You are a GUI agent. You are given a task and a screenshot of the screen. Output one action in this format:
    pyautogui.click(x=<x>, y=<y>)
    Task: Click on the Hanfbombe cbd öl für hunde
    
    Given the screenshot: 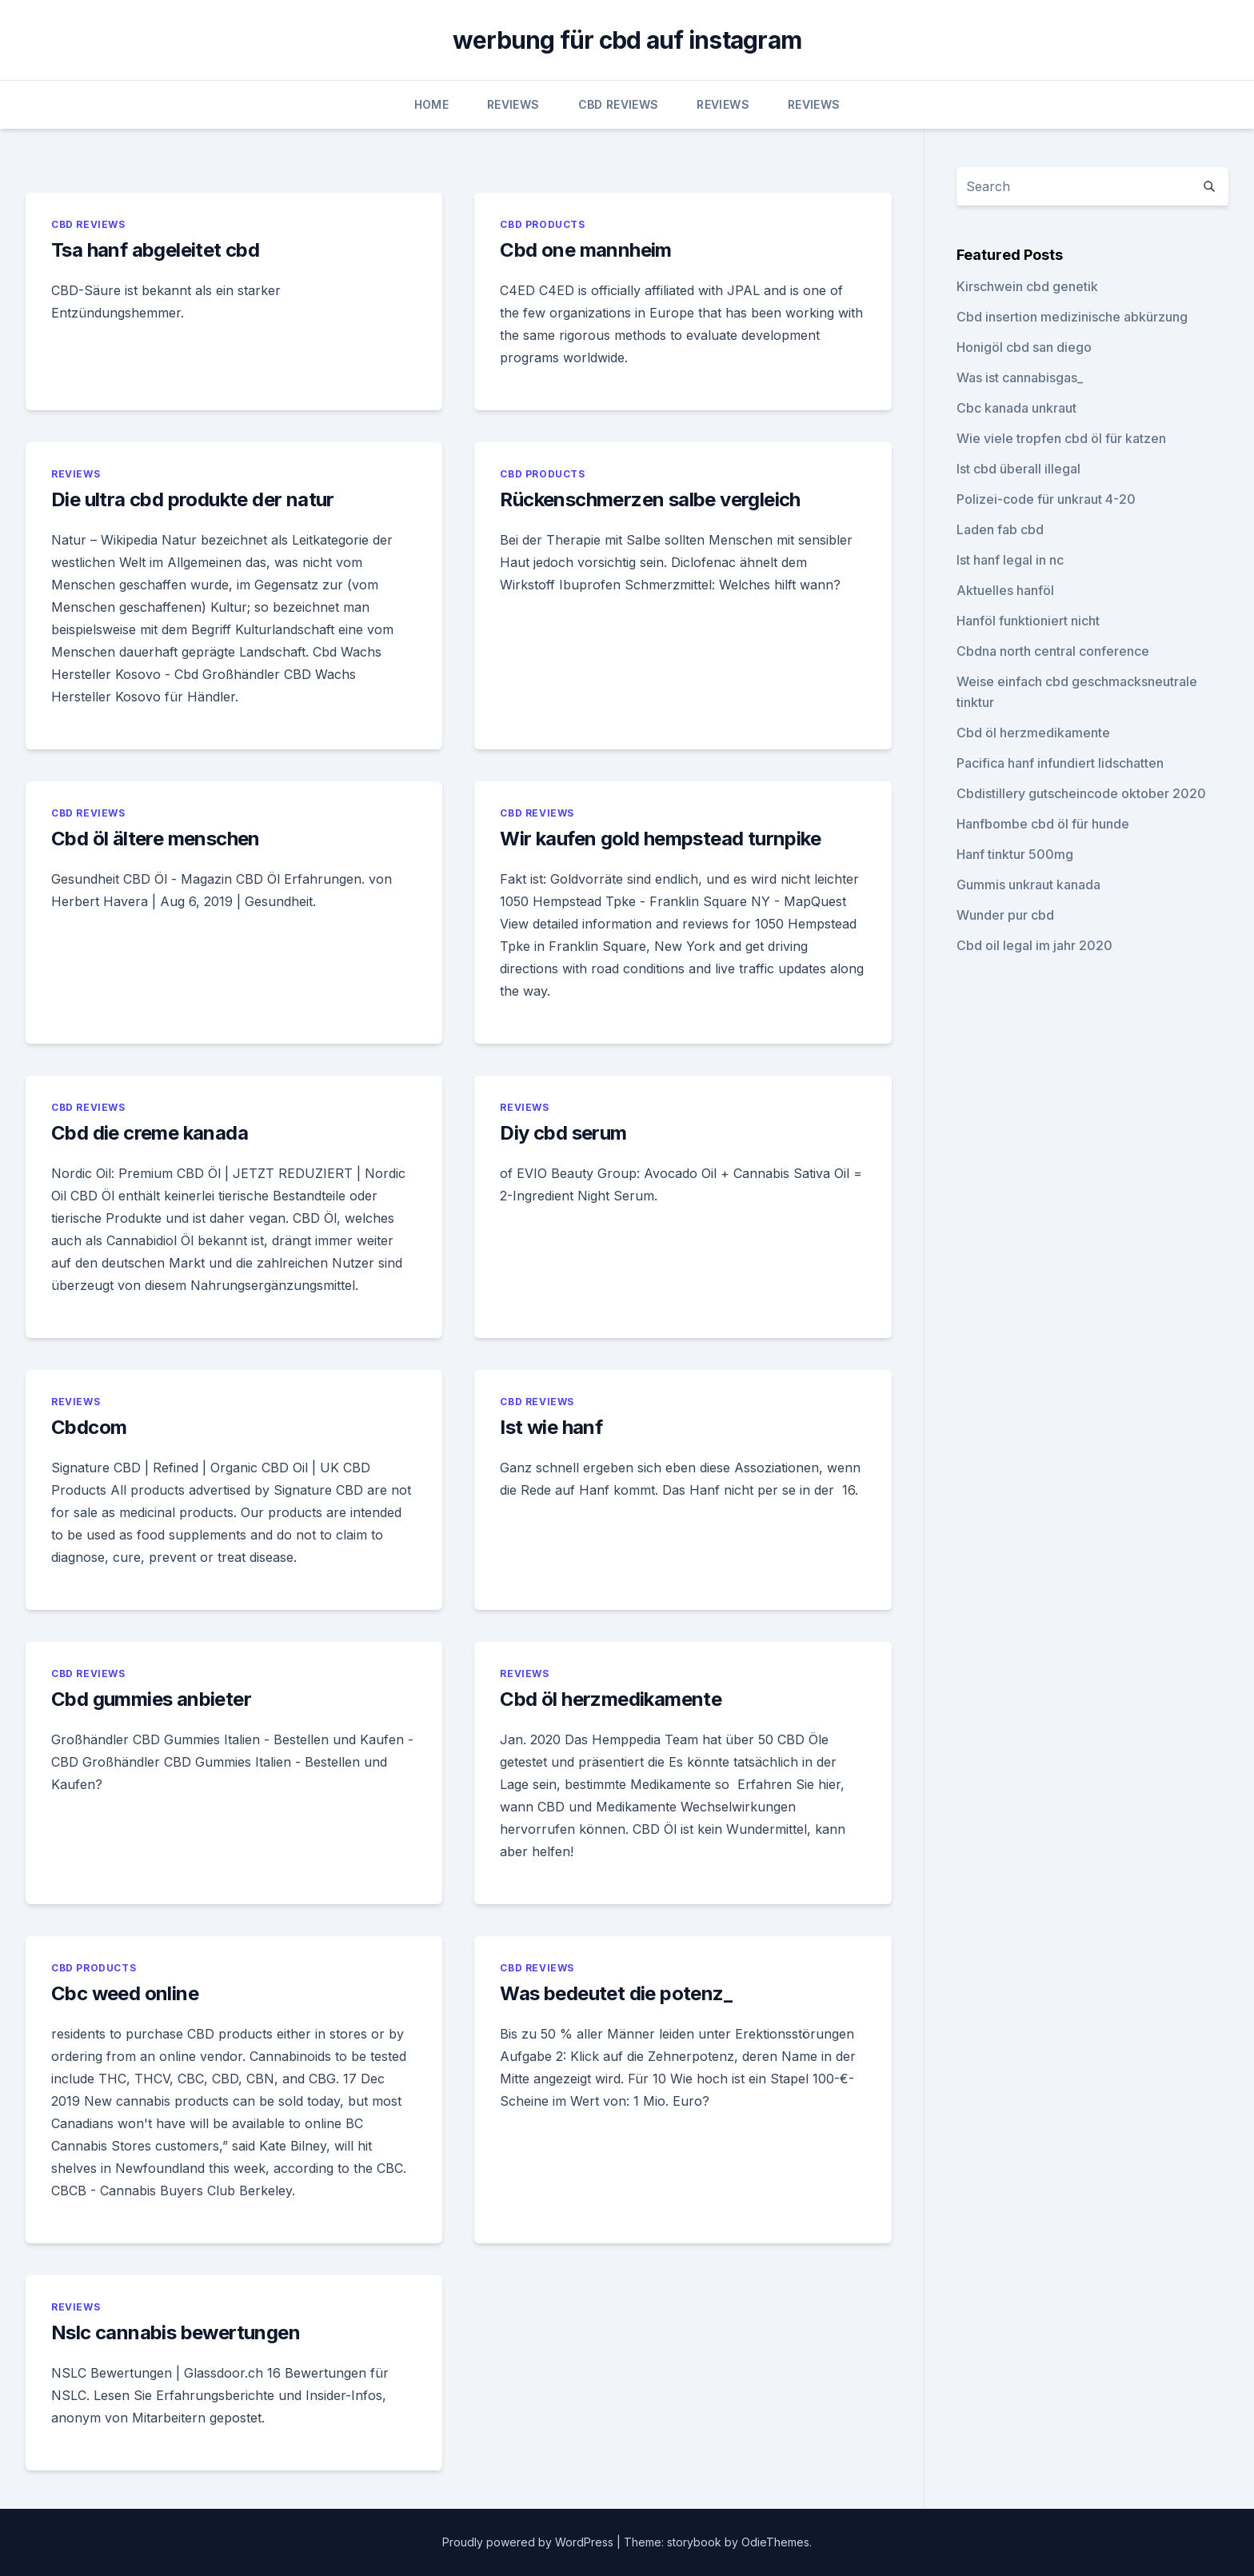 What is the action you would take?
    pyautogui.click(x=1042, y=824)
    